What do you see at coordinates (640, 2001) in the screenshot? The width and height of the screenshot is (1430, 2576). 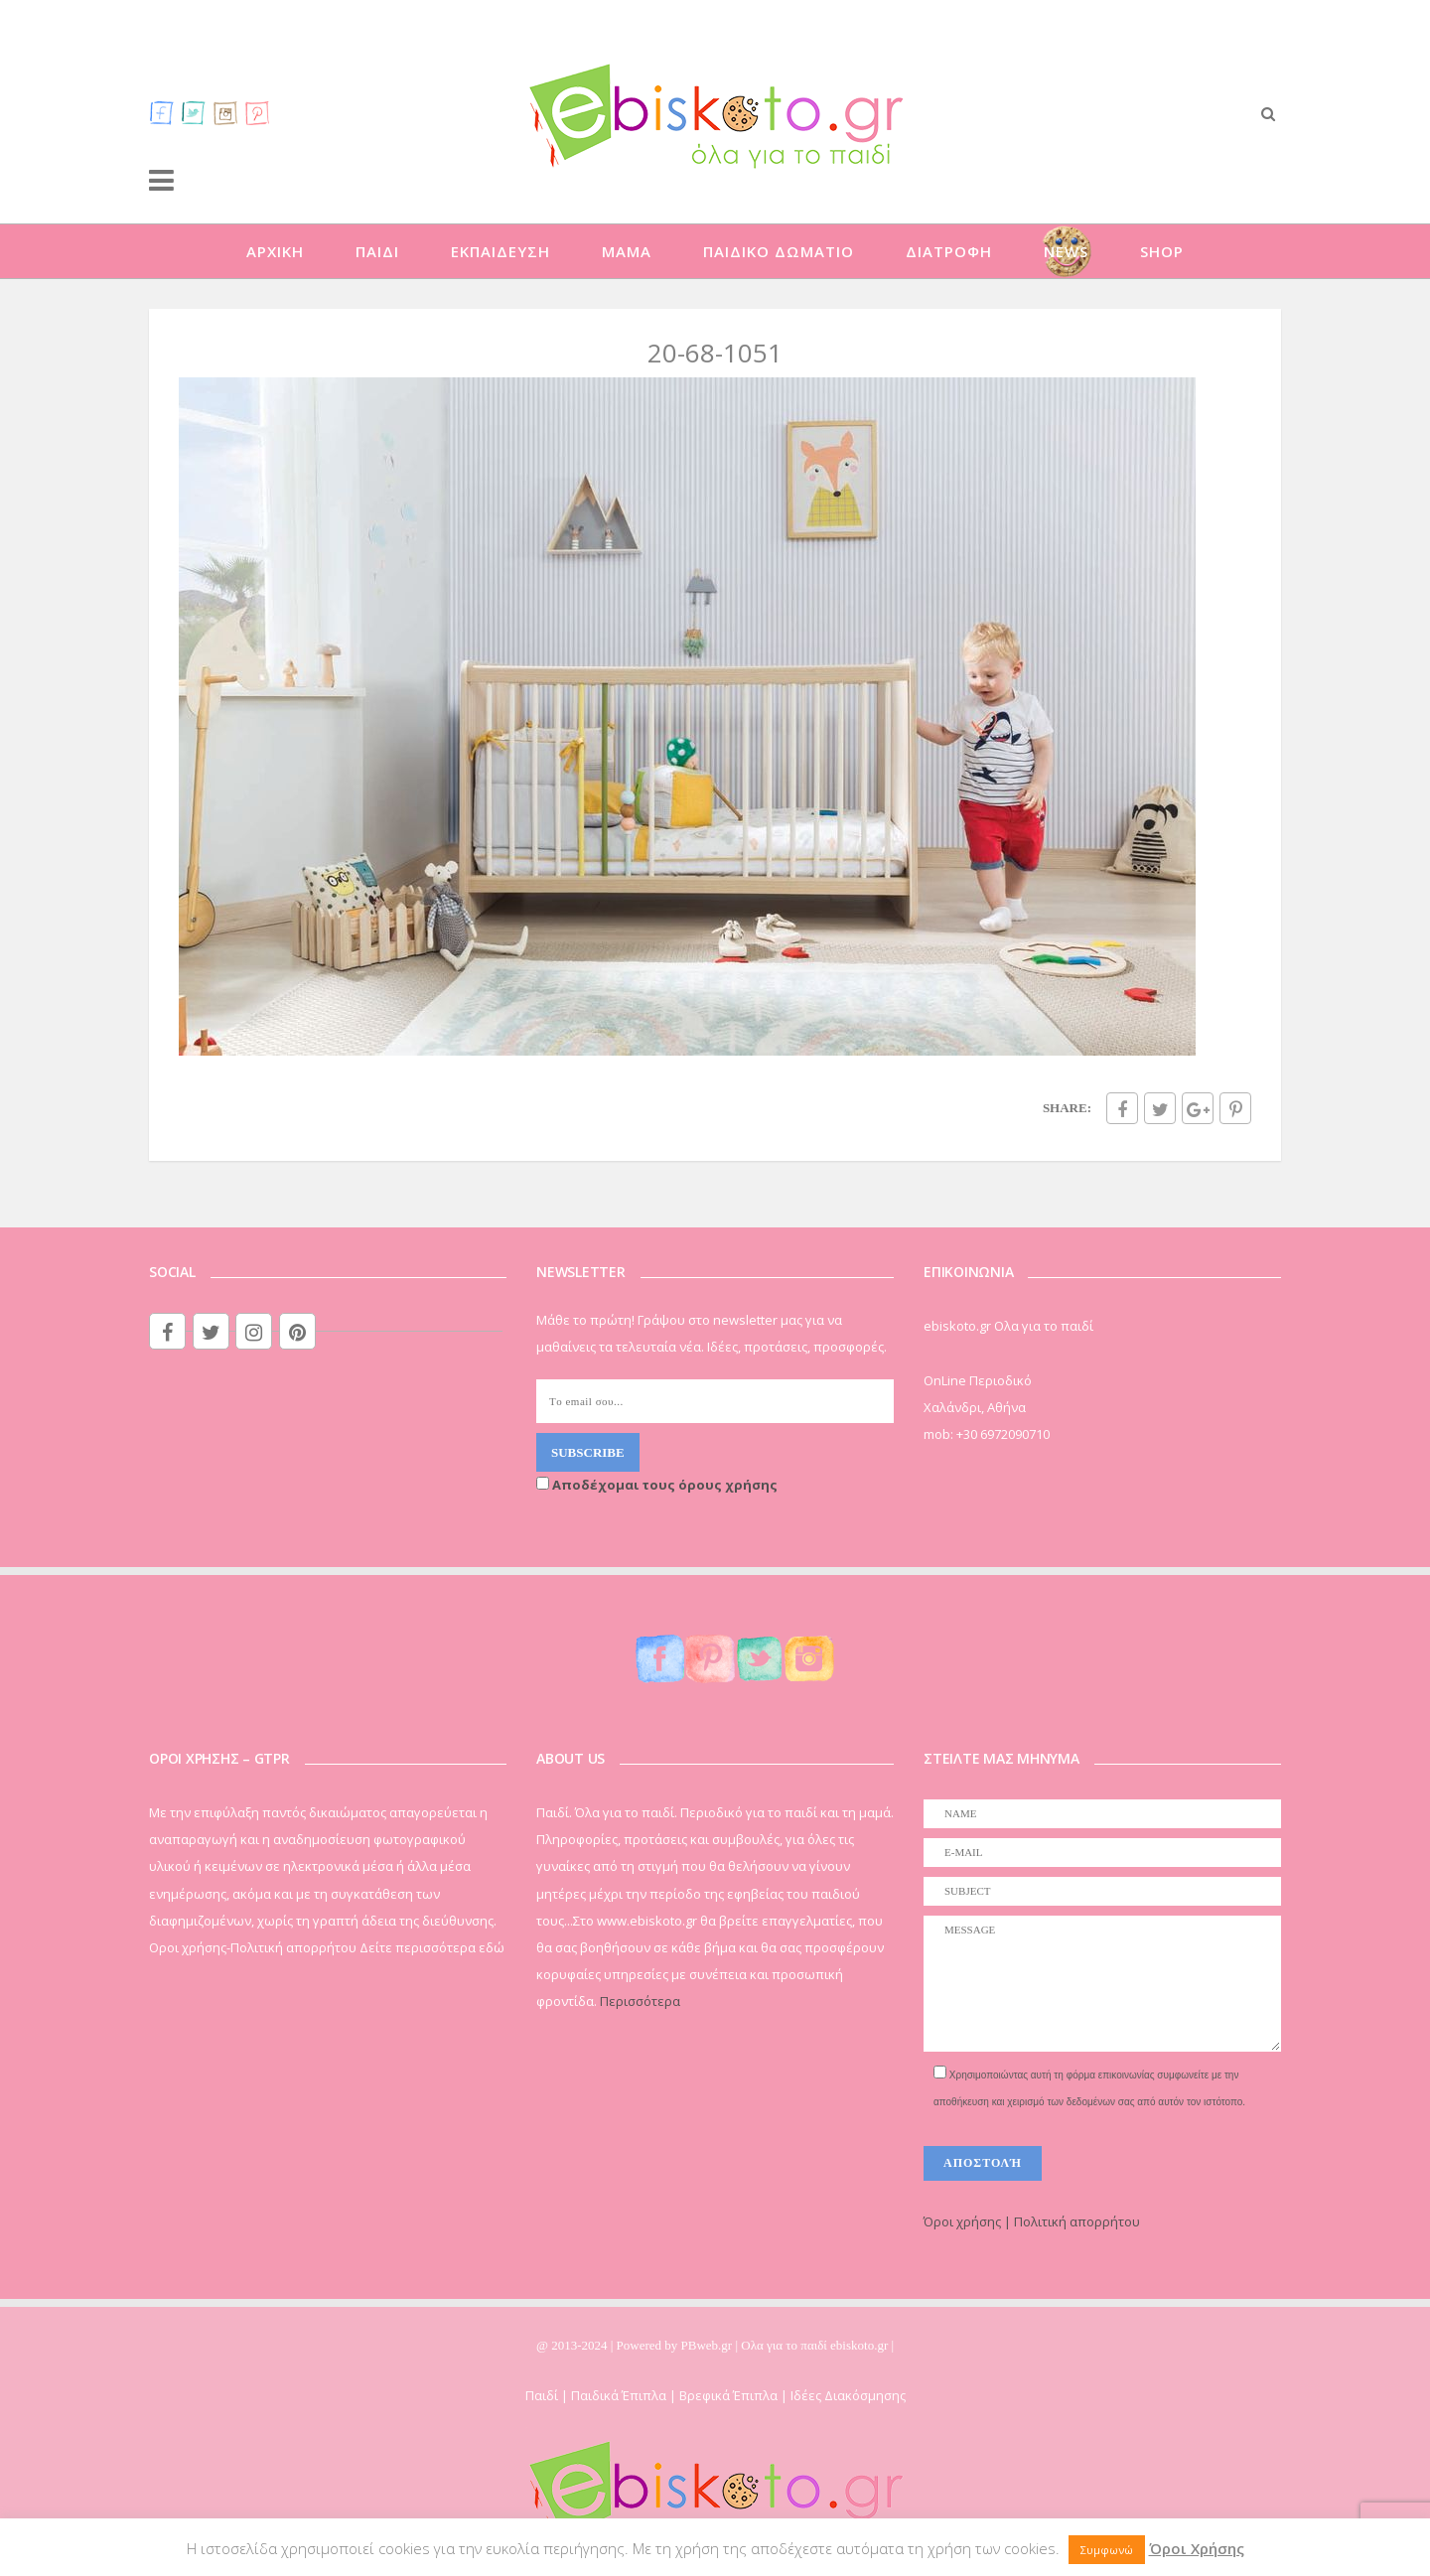 I see `Περισσότερα` at bounding box center [640, 2001].